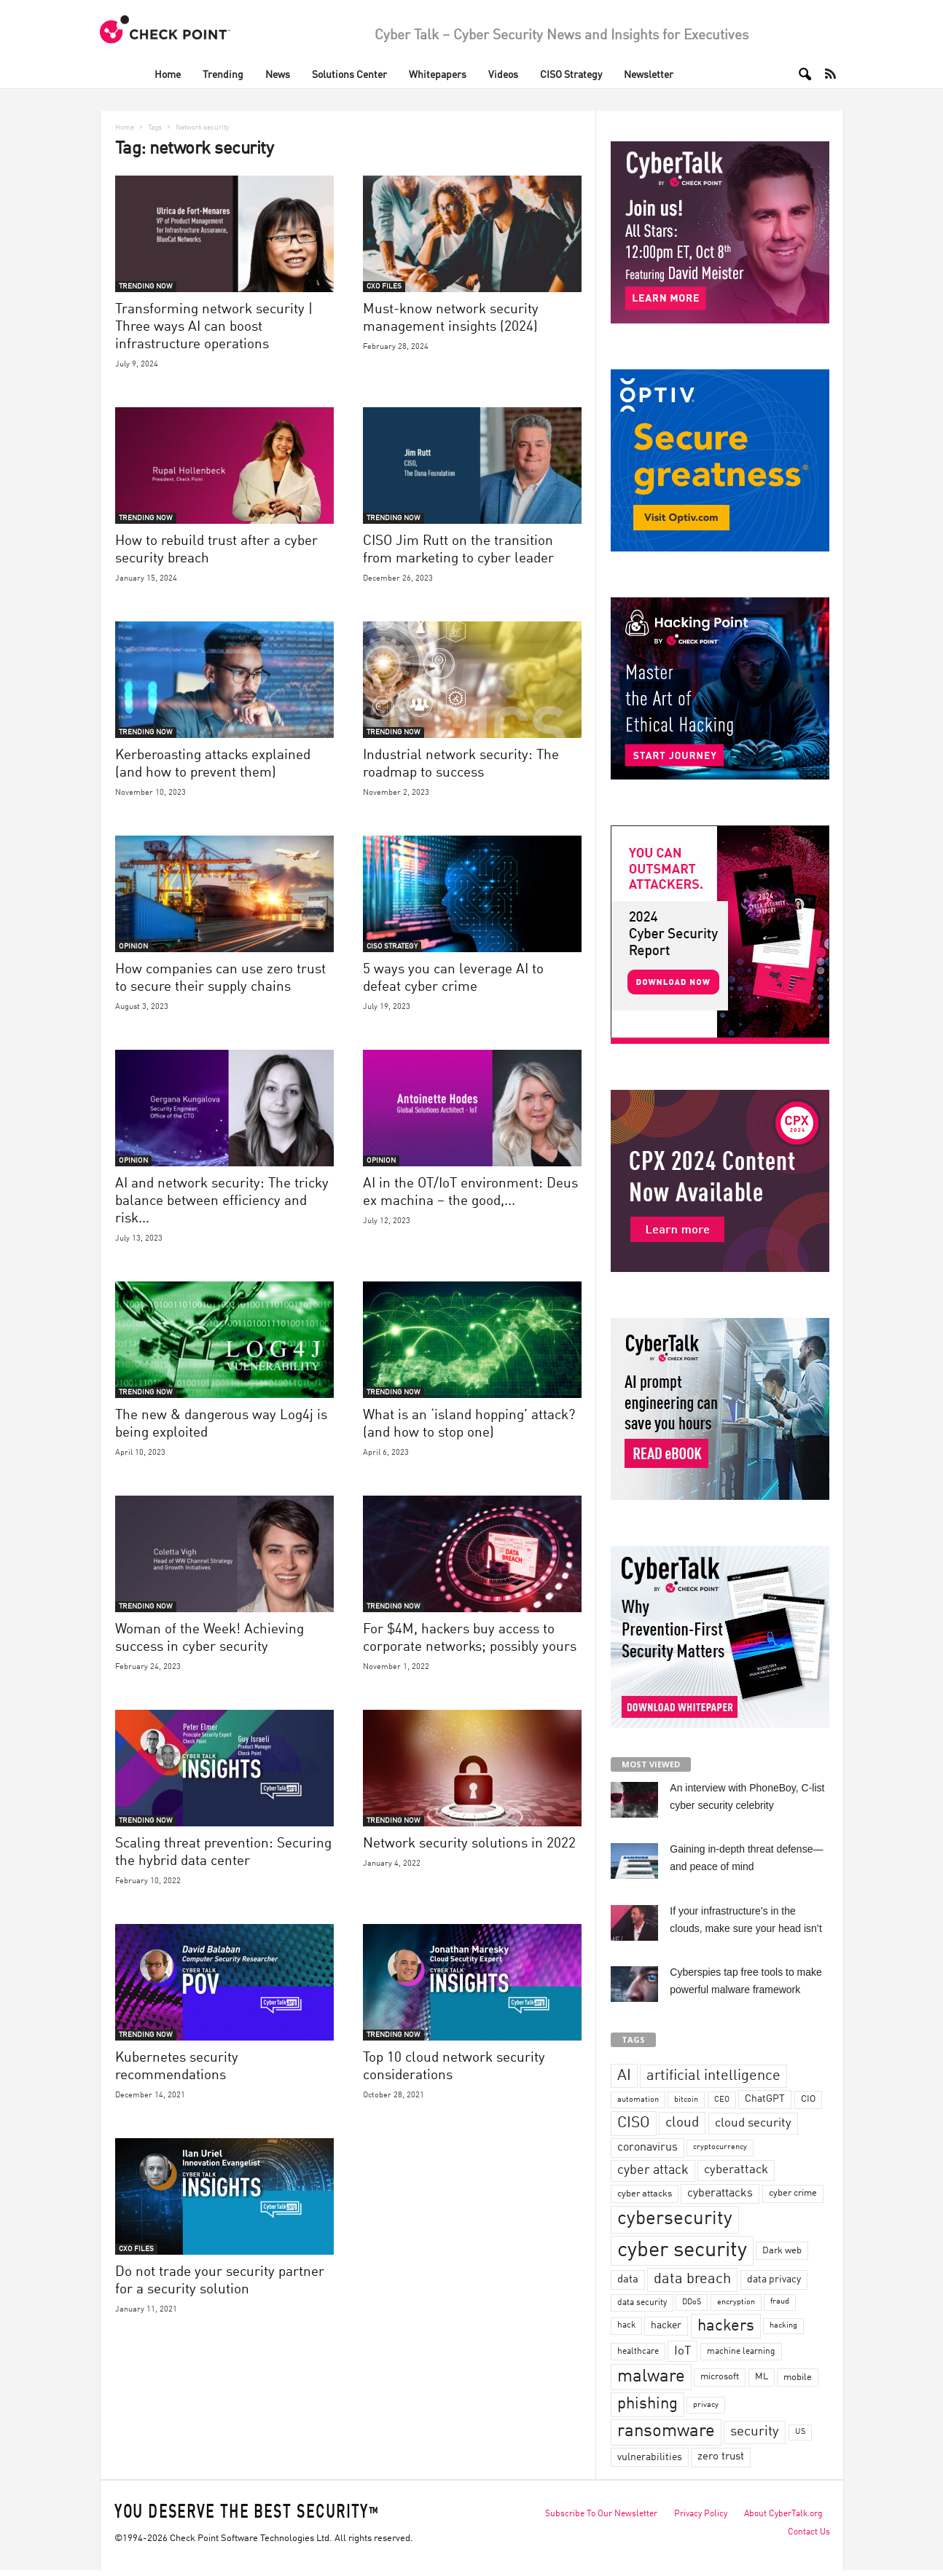  Describe the element at coordinates (682, 2351) in the screenshot. I see `IoT [IoT (72 items)]` at that location.